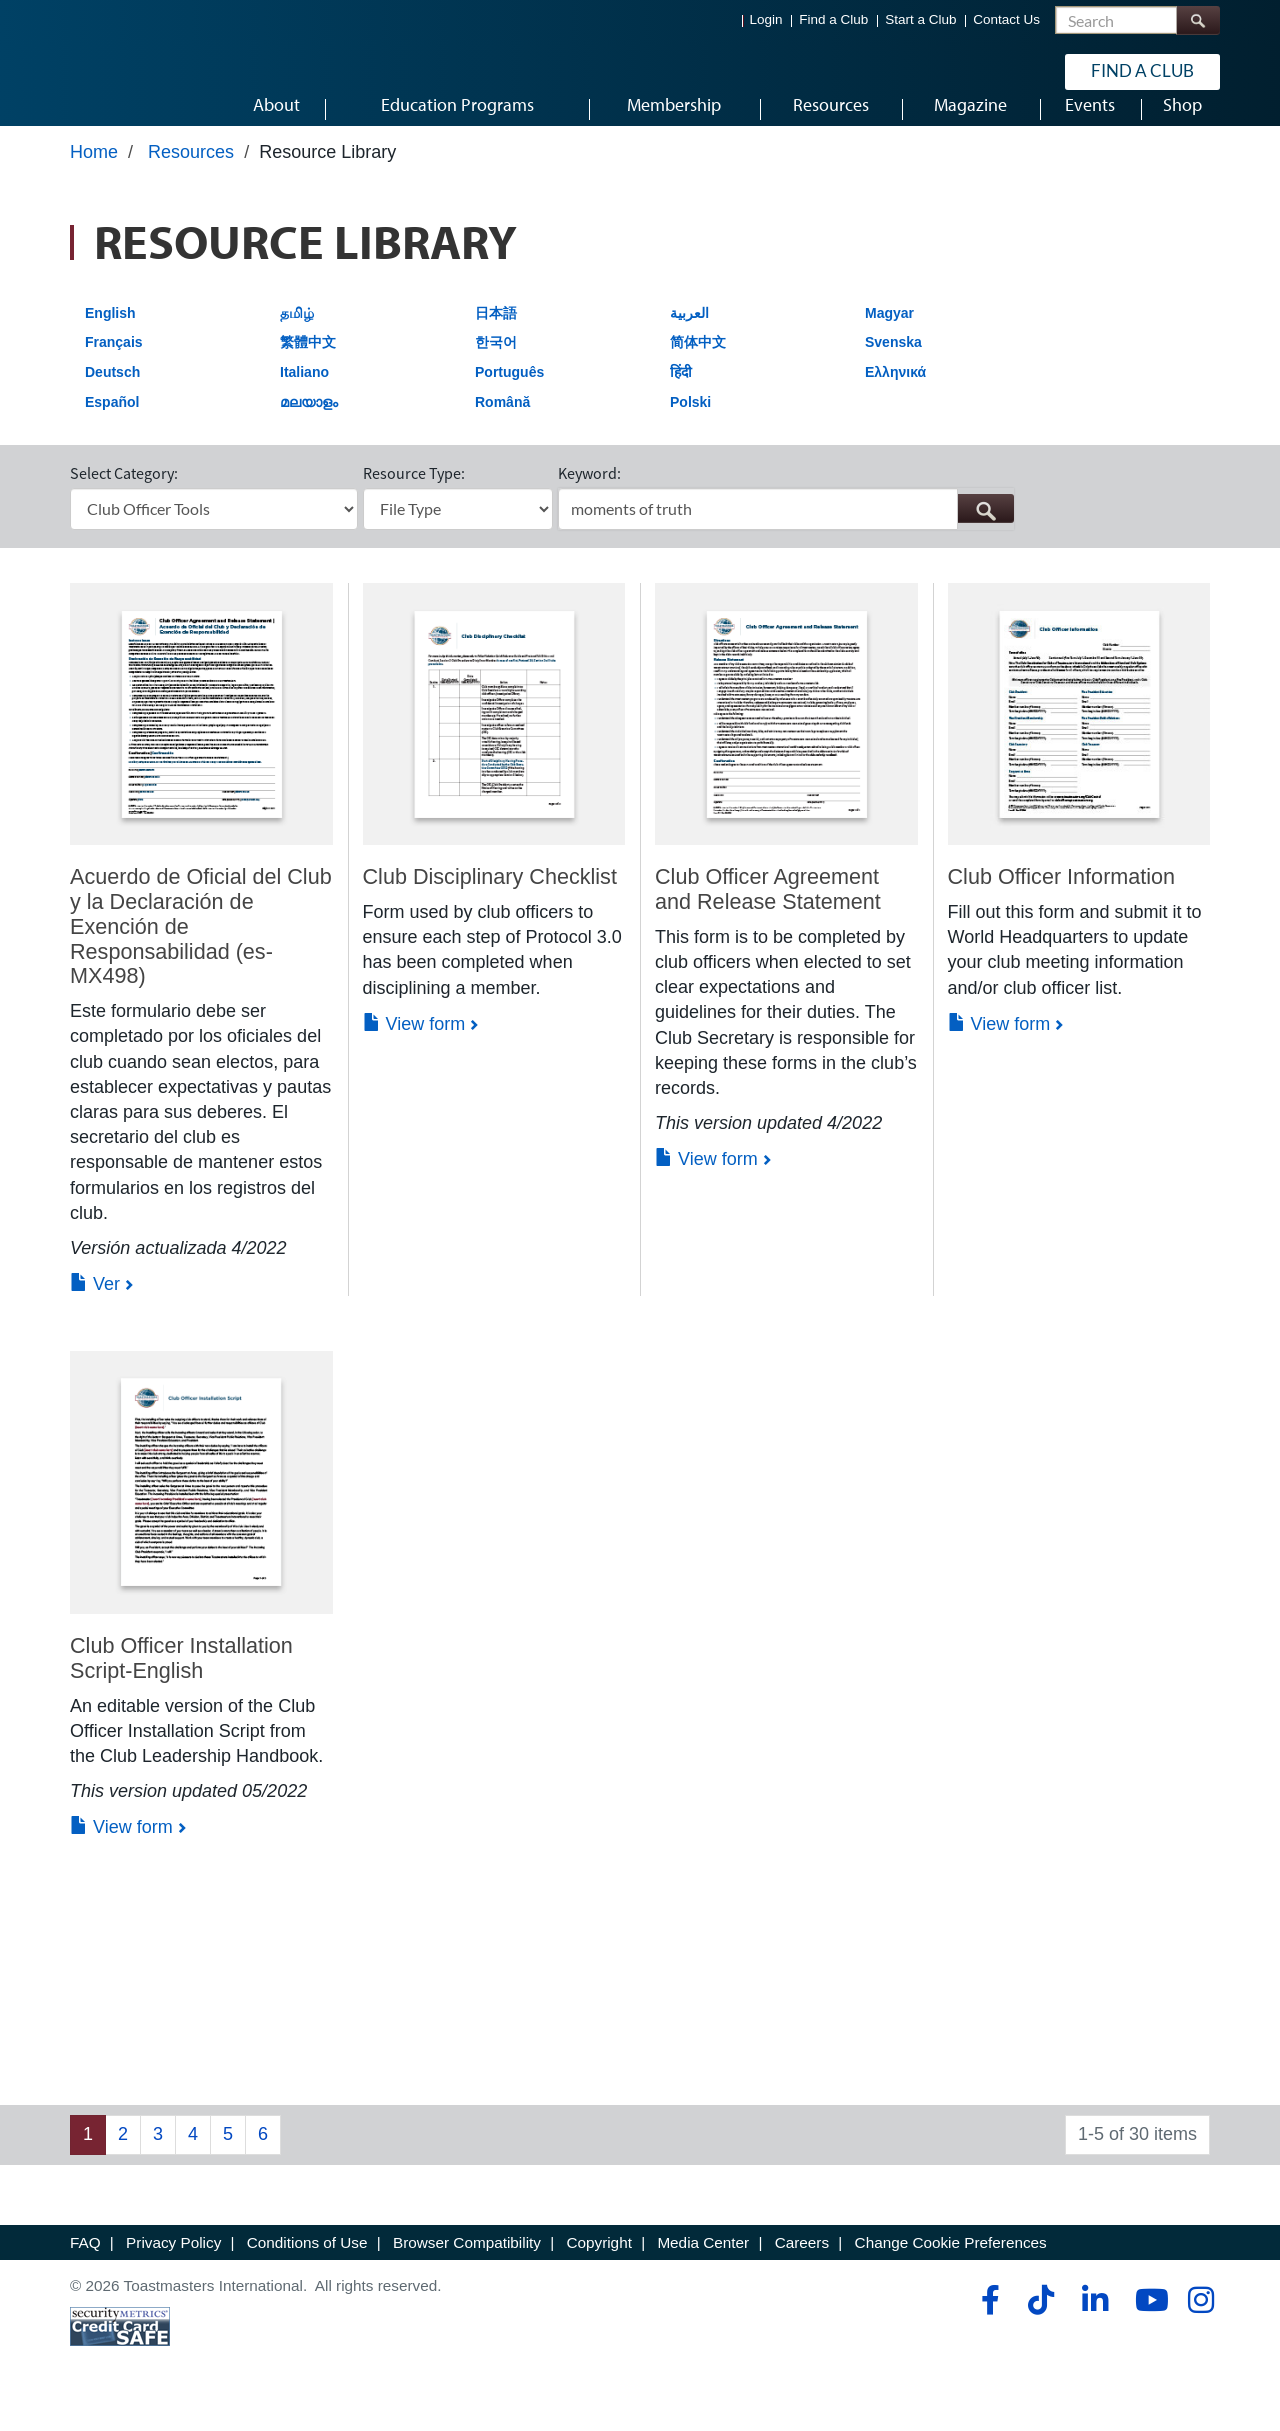 This screenshot has width=1280, height=2431. I want to click on [instagram], so click(1200, 2325).